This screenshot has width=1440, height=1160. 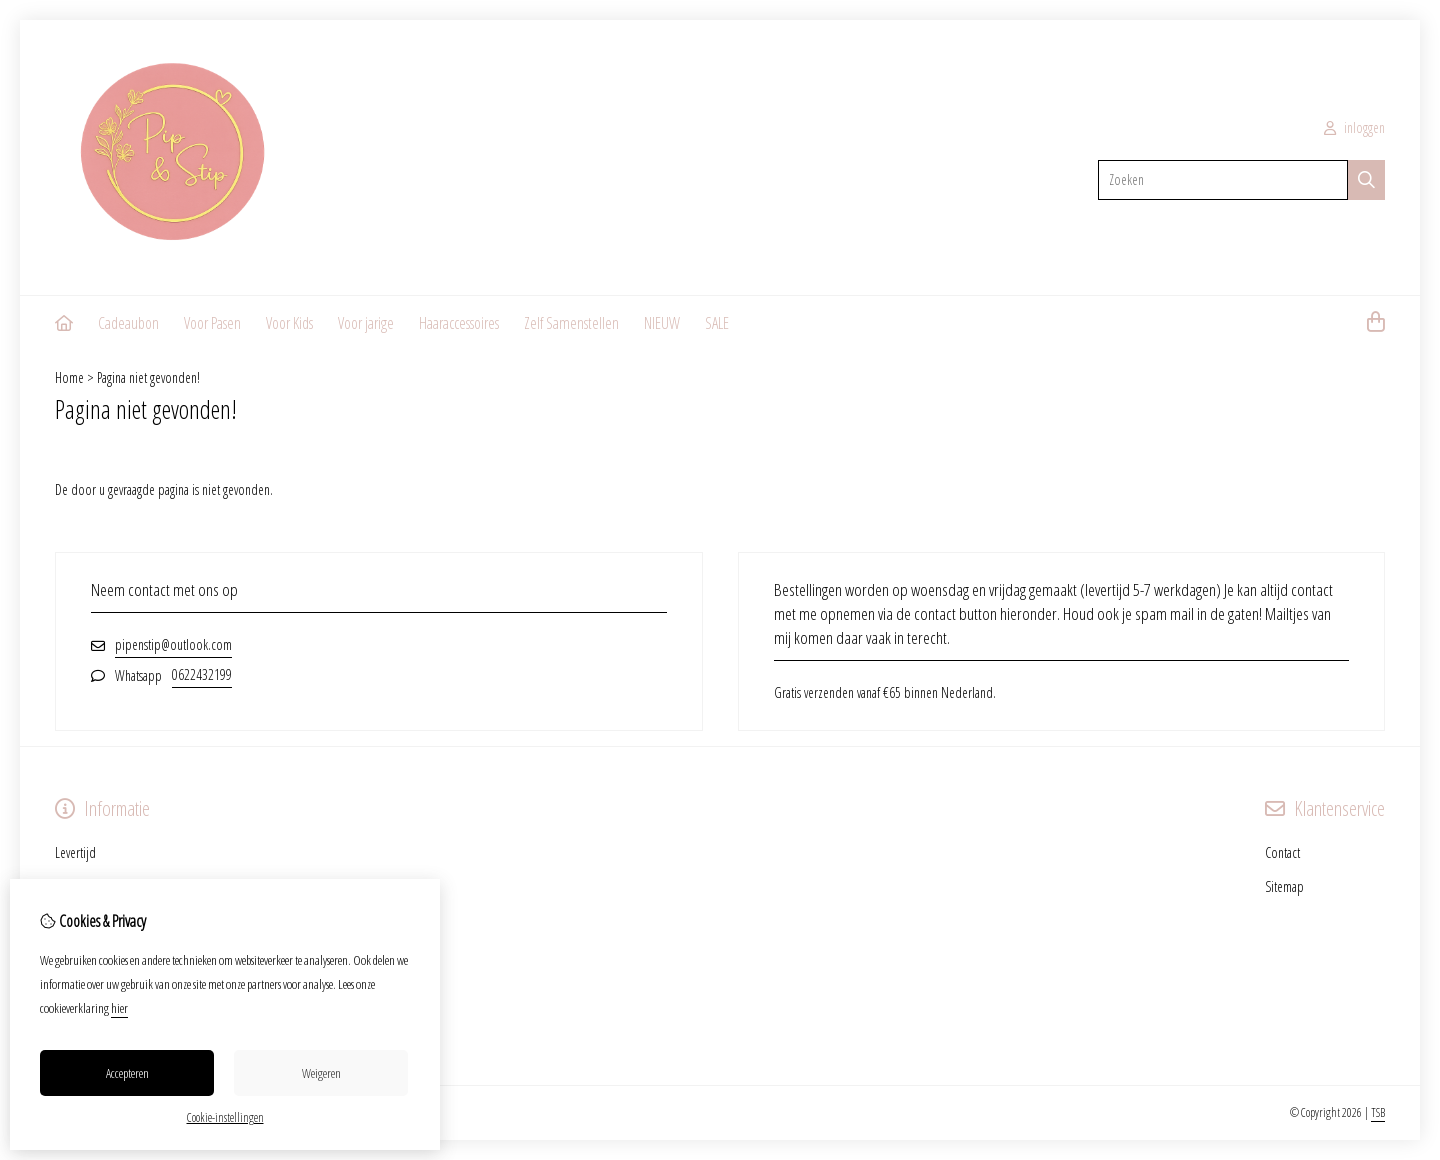 What do you see at coordinates (119, 1008) in the screenshot?
I see `hier` at bounding box center [119, 1008].